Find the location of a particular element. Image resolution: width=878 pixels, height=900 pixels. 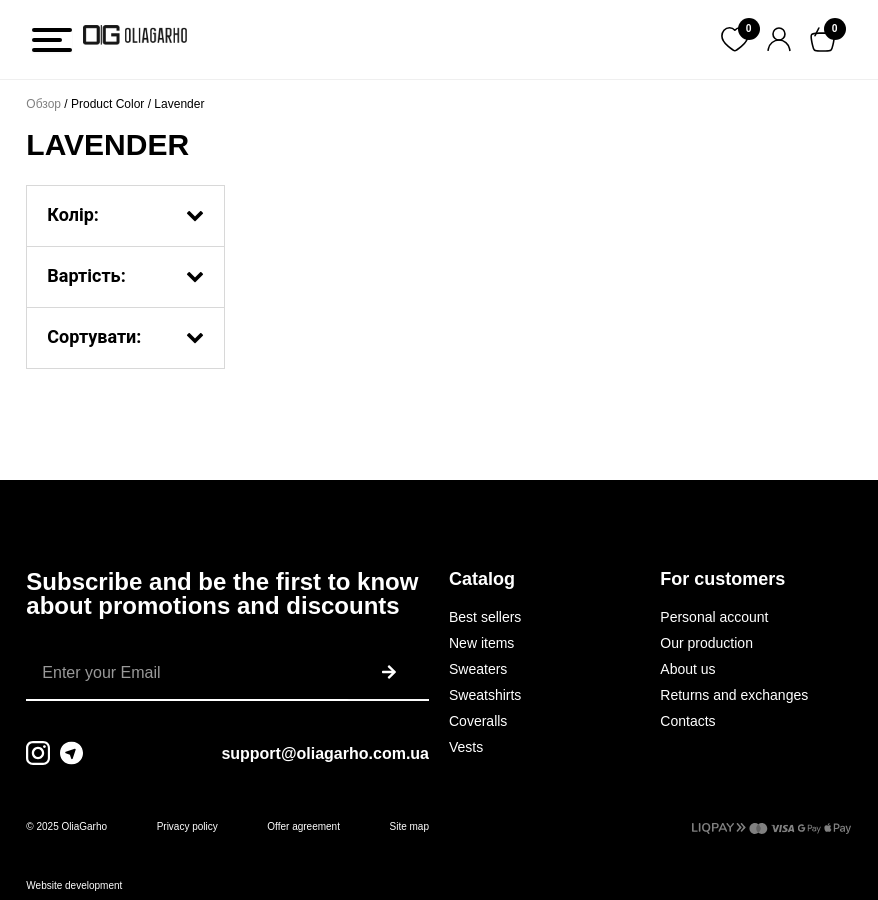

Contacts is located at coordinates (687, 721).